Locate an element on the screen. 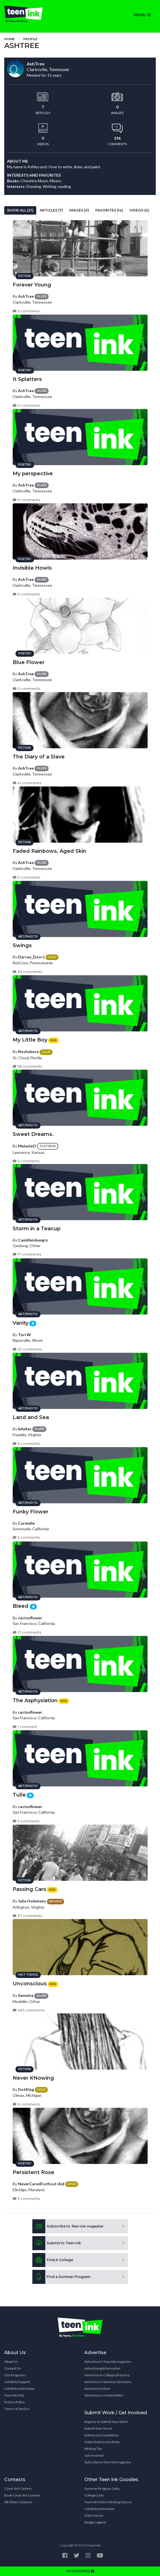 Image resolution: width=160 pixels, height=2576 pixels. Storm in a Teacup is located at coordinates (36, 1229).